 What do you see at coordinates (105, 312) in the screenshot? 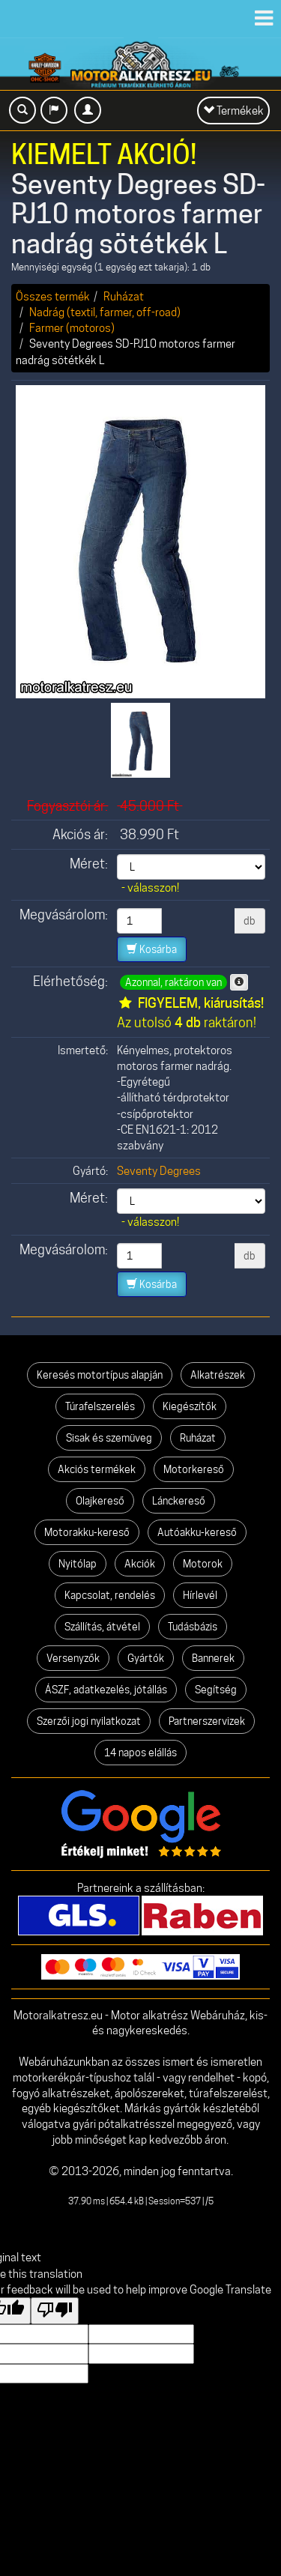
I see `Nadrág (textil, farmer, off-road)` at bounding box center [105, 312].